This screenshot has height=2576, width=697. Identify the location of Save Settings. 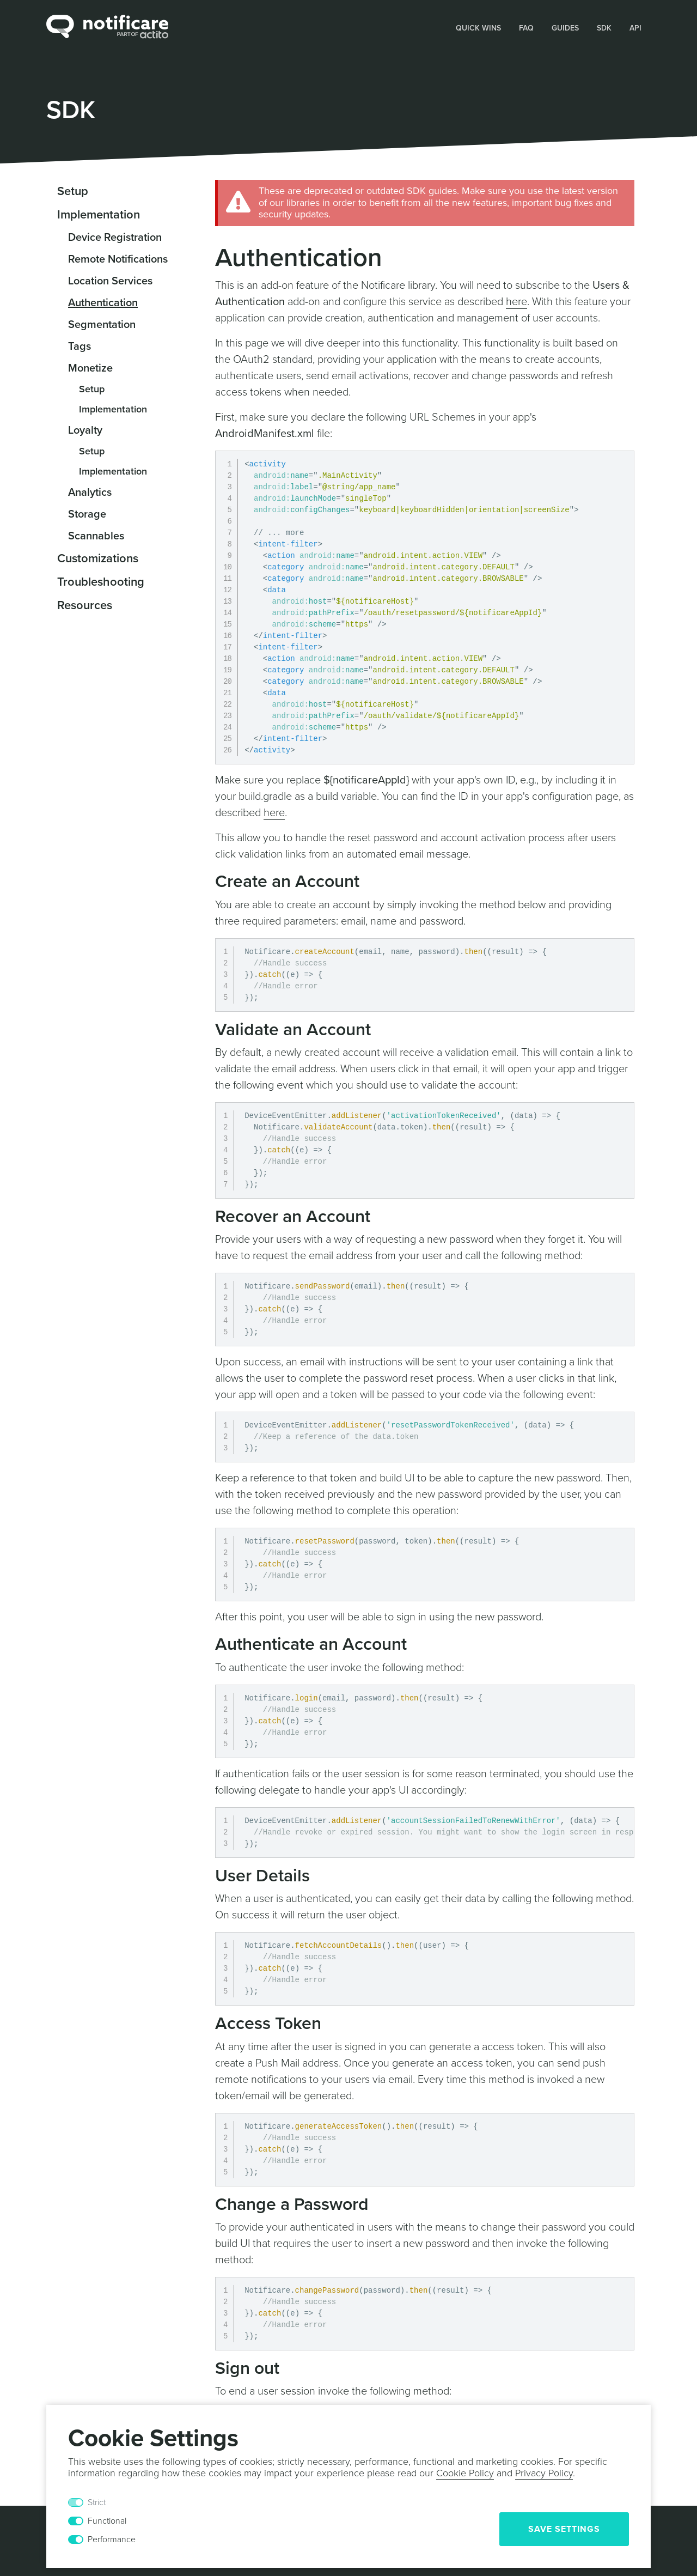
(564, 2529).